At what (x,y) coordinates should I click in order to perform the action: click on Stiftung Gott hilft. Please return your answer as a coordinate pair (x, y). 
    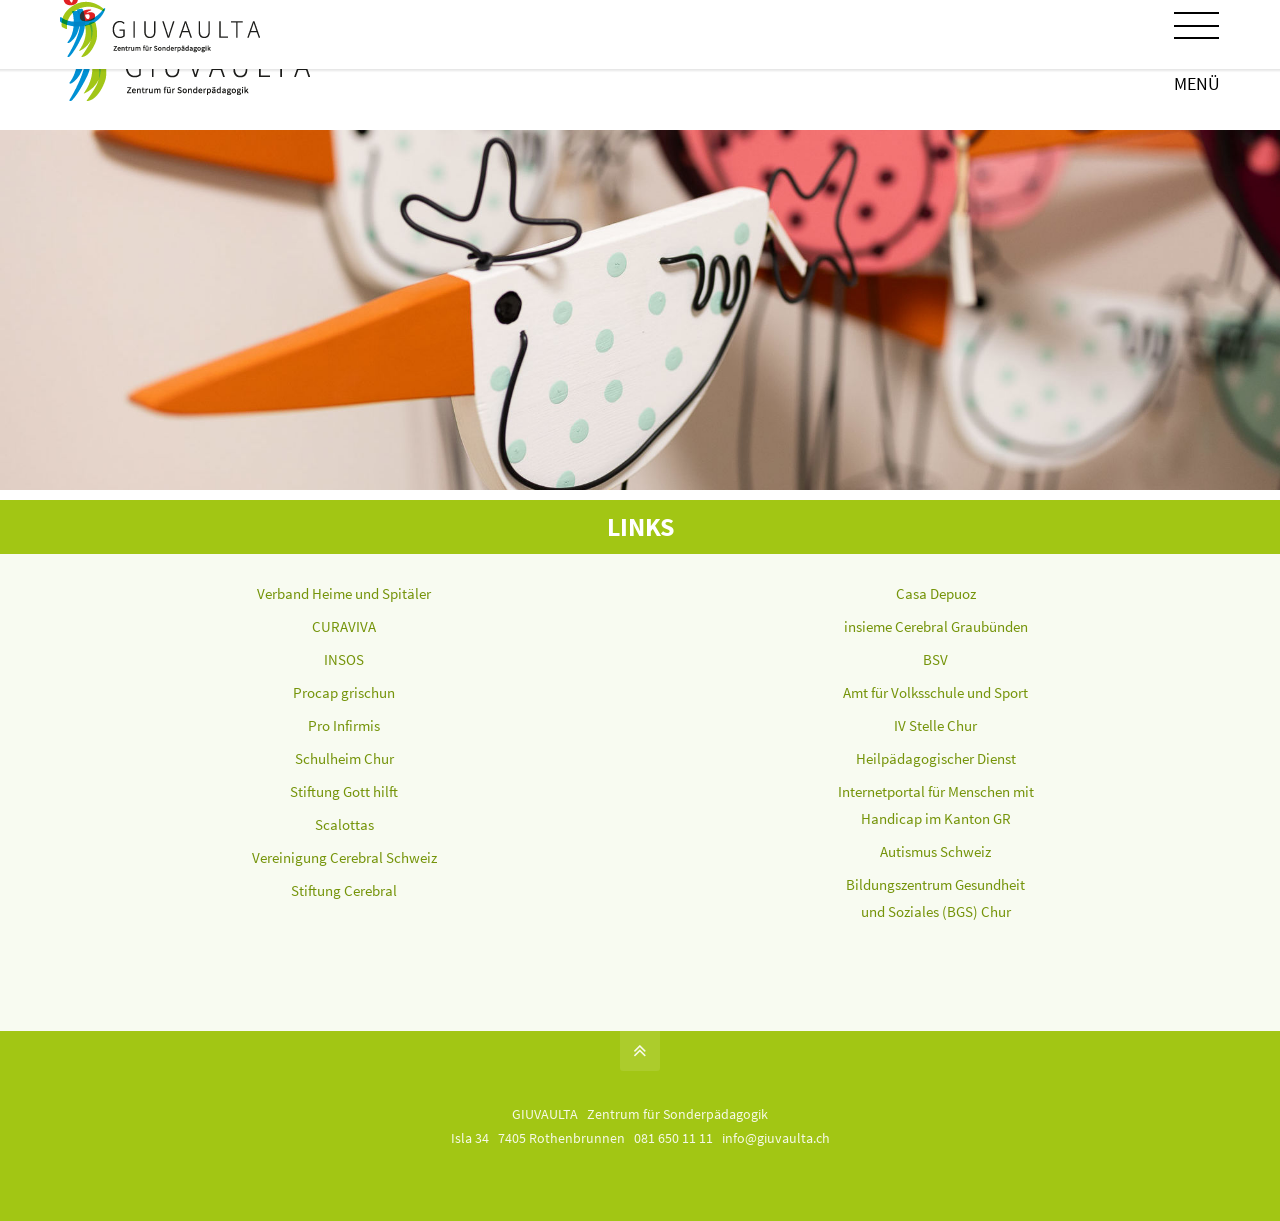
    Looking at the image, I should click on (344, 791).